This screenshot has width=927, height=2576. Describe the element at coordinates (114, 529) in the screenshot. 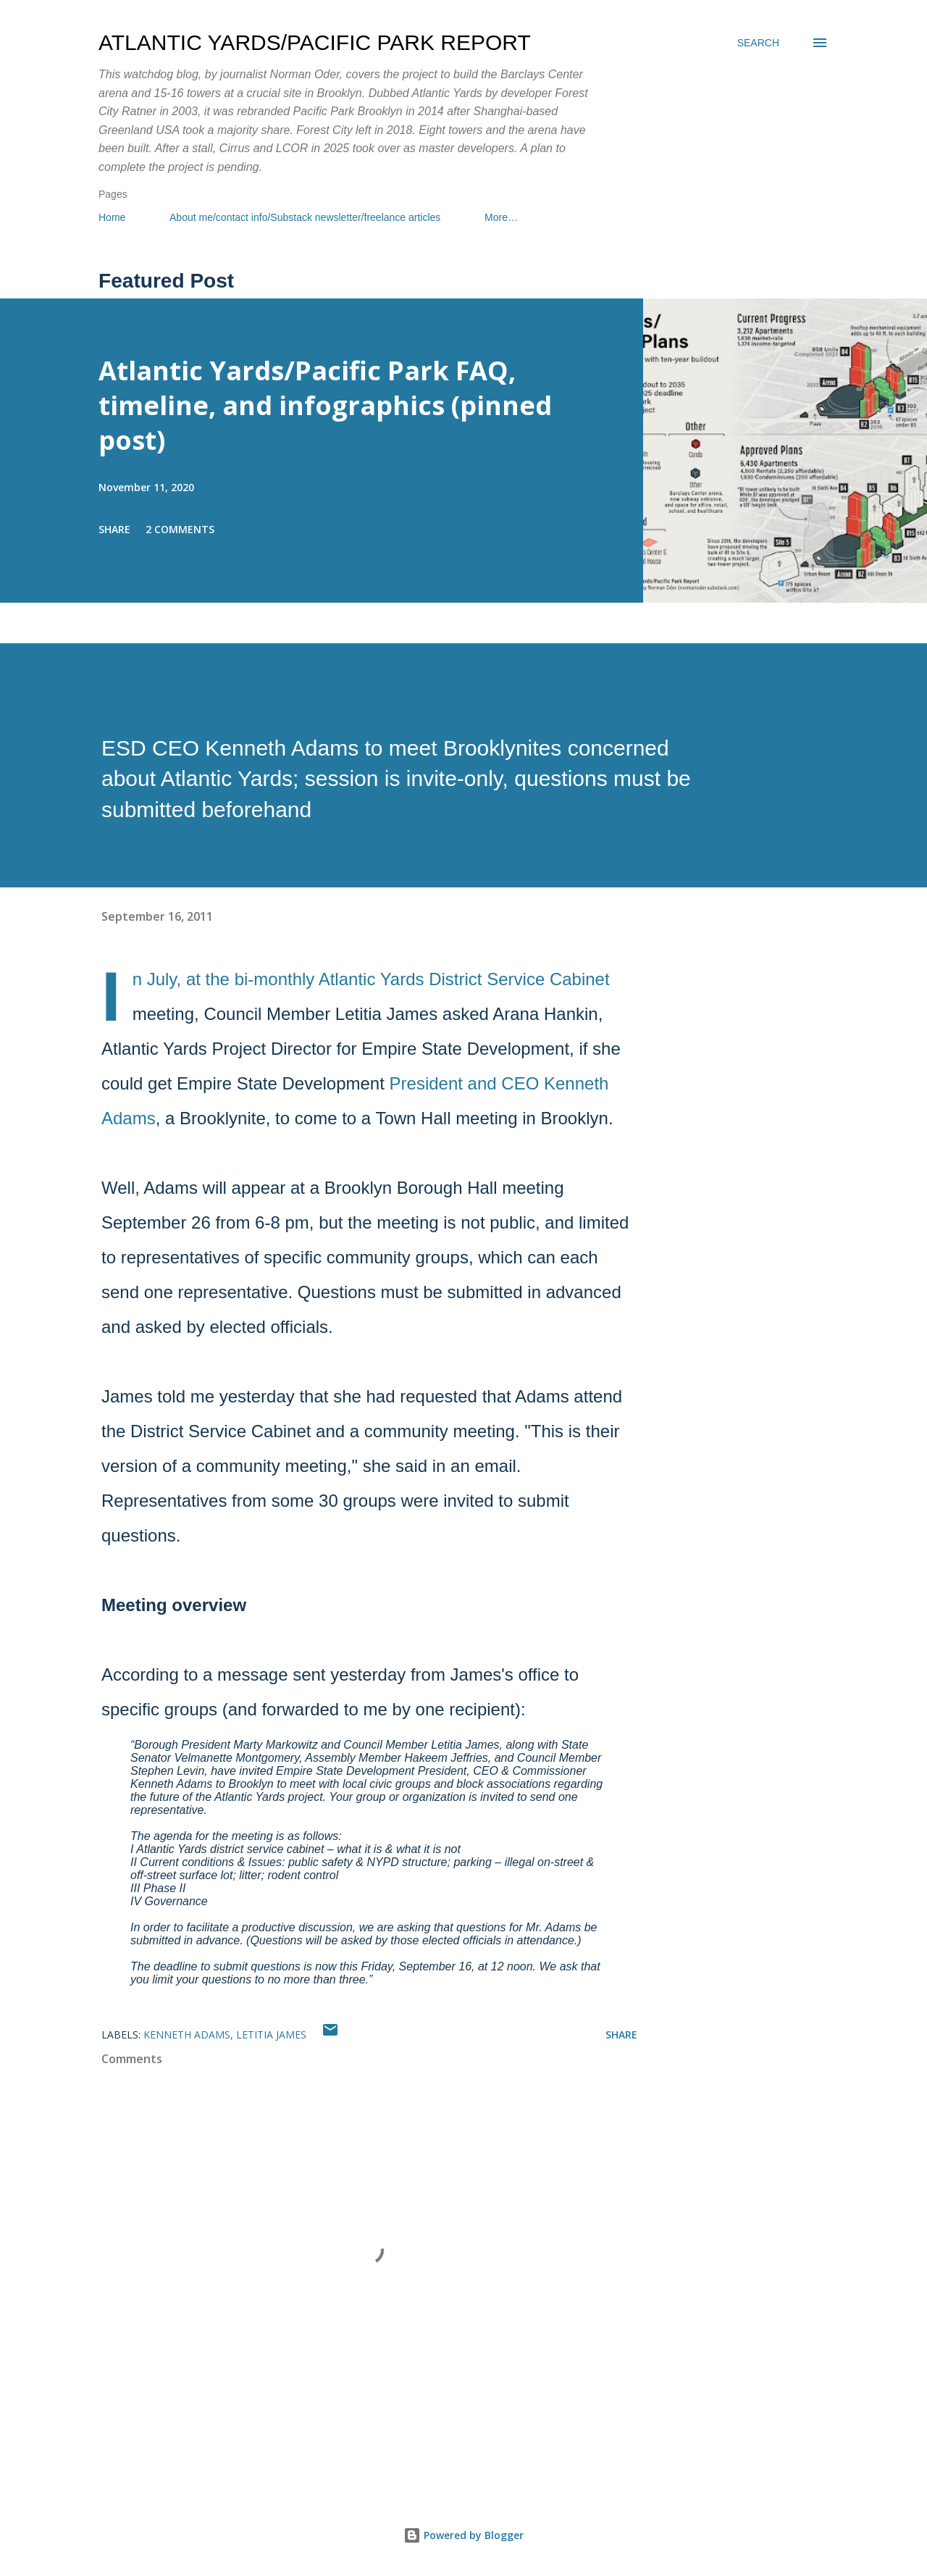

I see `Share [button]` at that location.